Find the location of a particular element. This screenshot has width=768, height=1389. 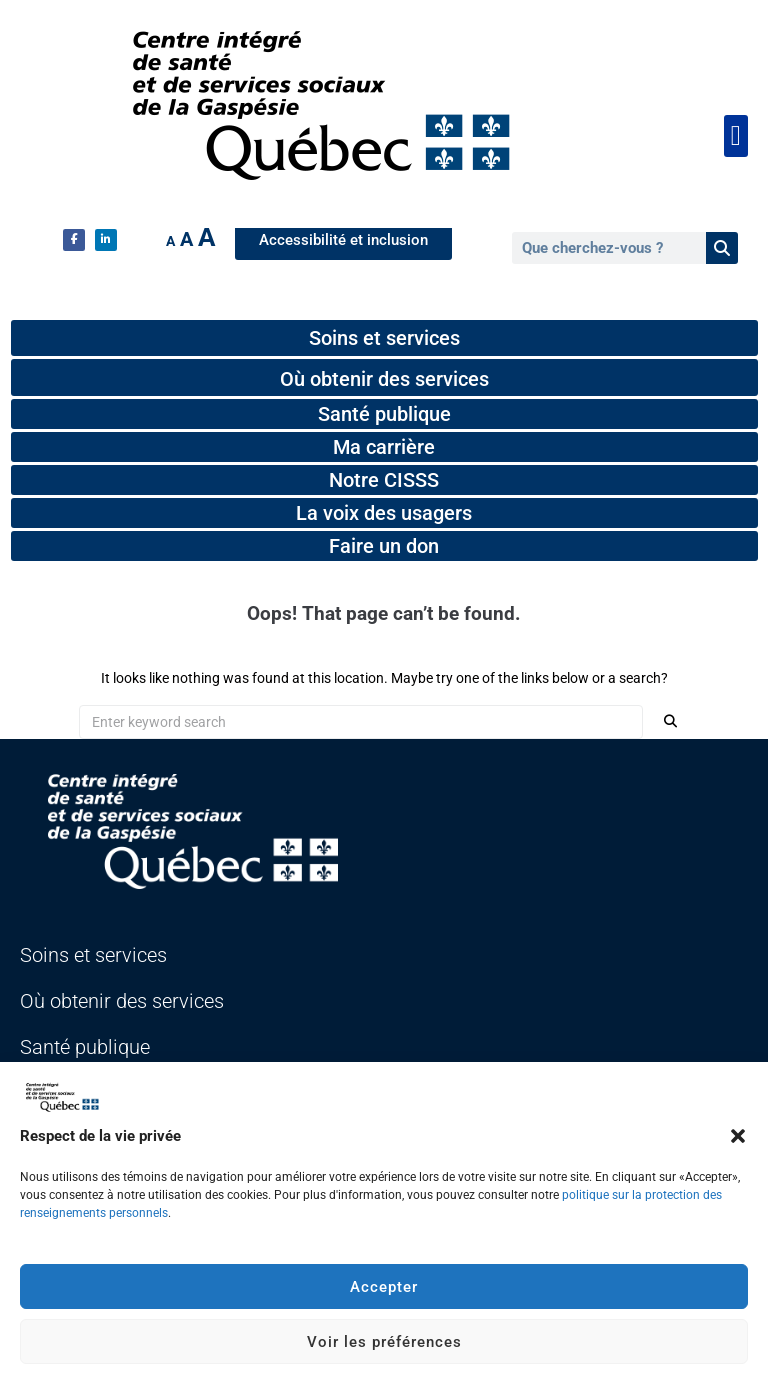

[button] is located at coordinates (738, 1136).